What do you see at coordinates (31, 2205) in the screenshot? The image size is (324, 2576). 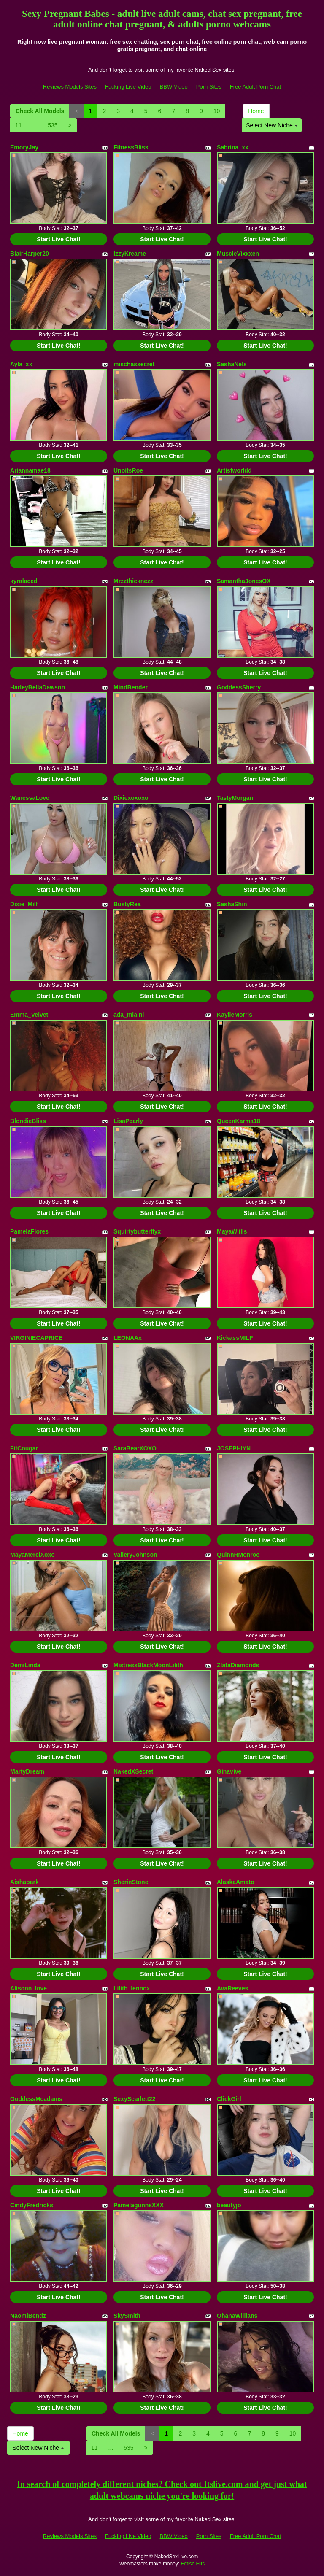 I see `CindyFredricks` at bounding box center [31, 2205].